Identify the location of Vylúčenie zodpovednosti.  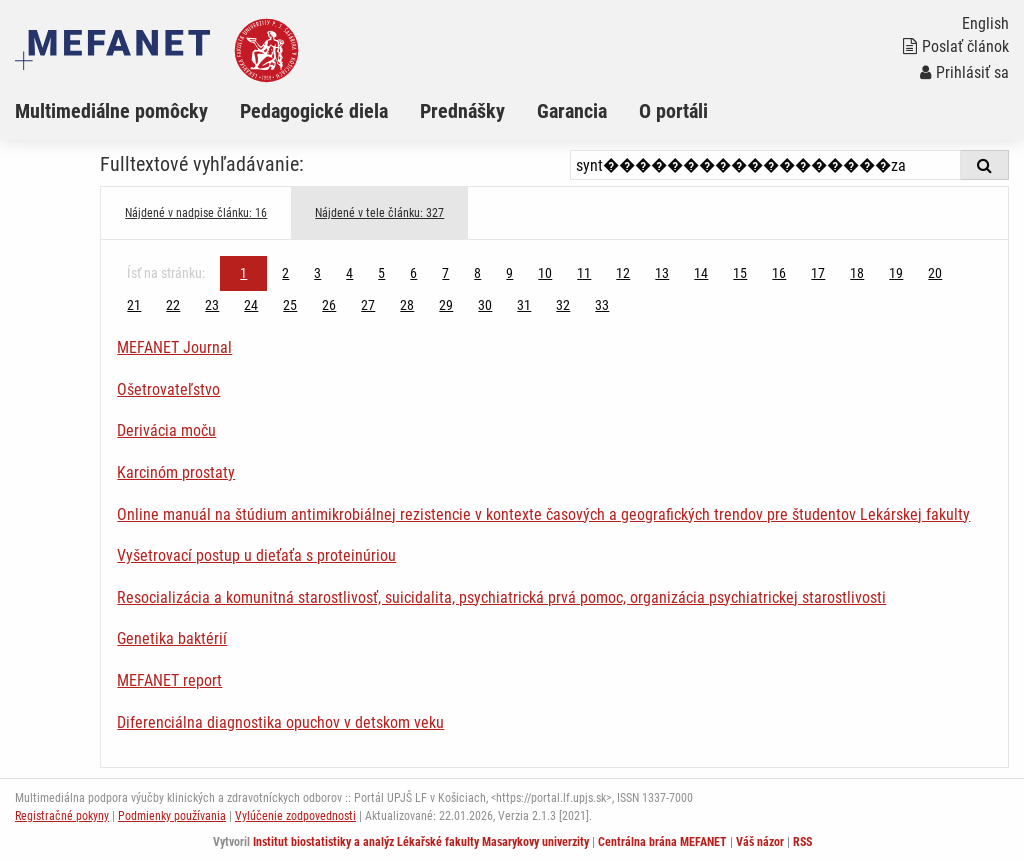
(295, 816).